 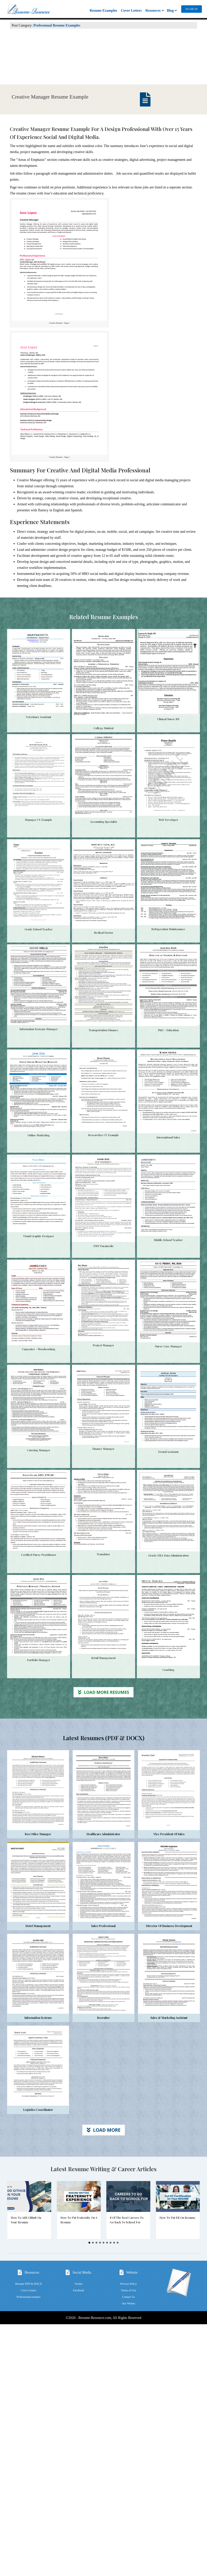 What do you see at coordinates (103, 1449) in the screenshot?
I see `Finance Manager` at bounding box center [103, 1449].